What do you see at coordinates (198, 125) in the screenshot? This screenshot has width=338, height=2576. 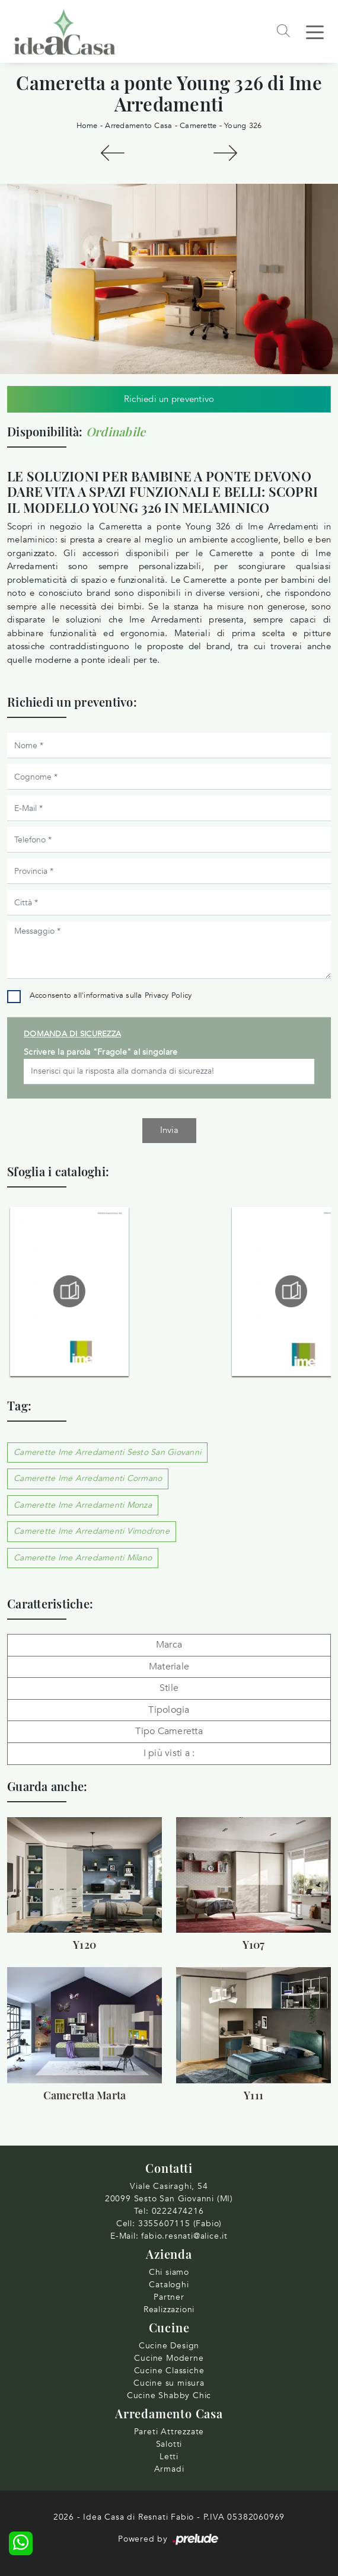 I see `Camerette` at bounding box center [198, 125].